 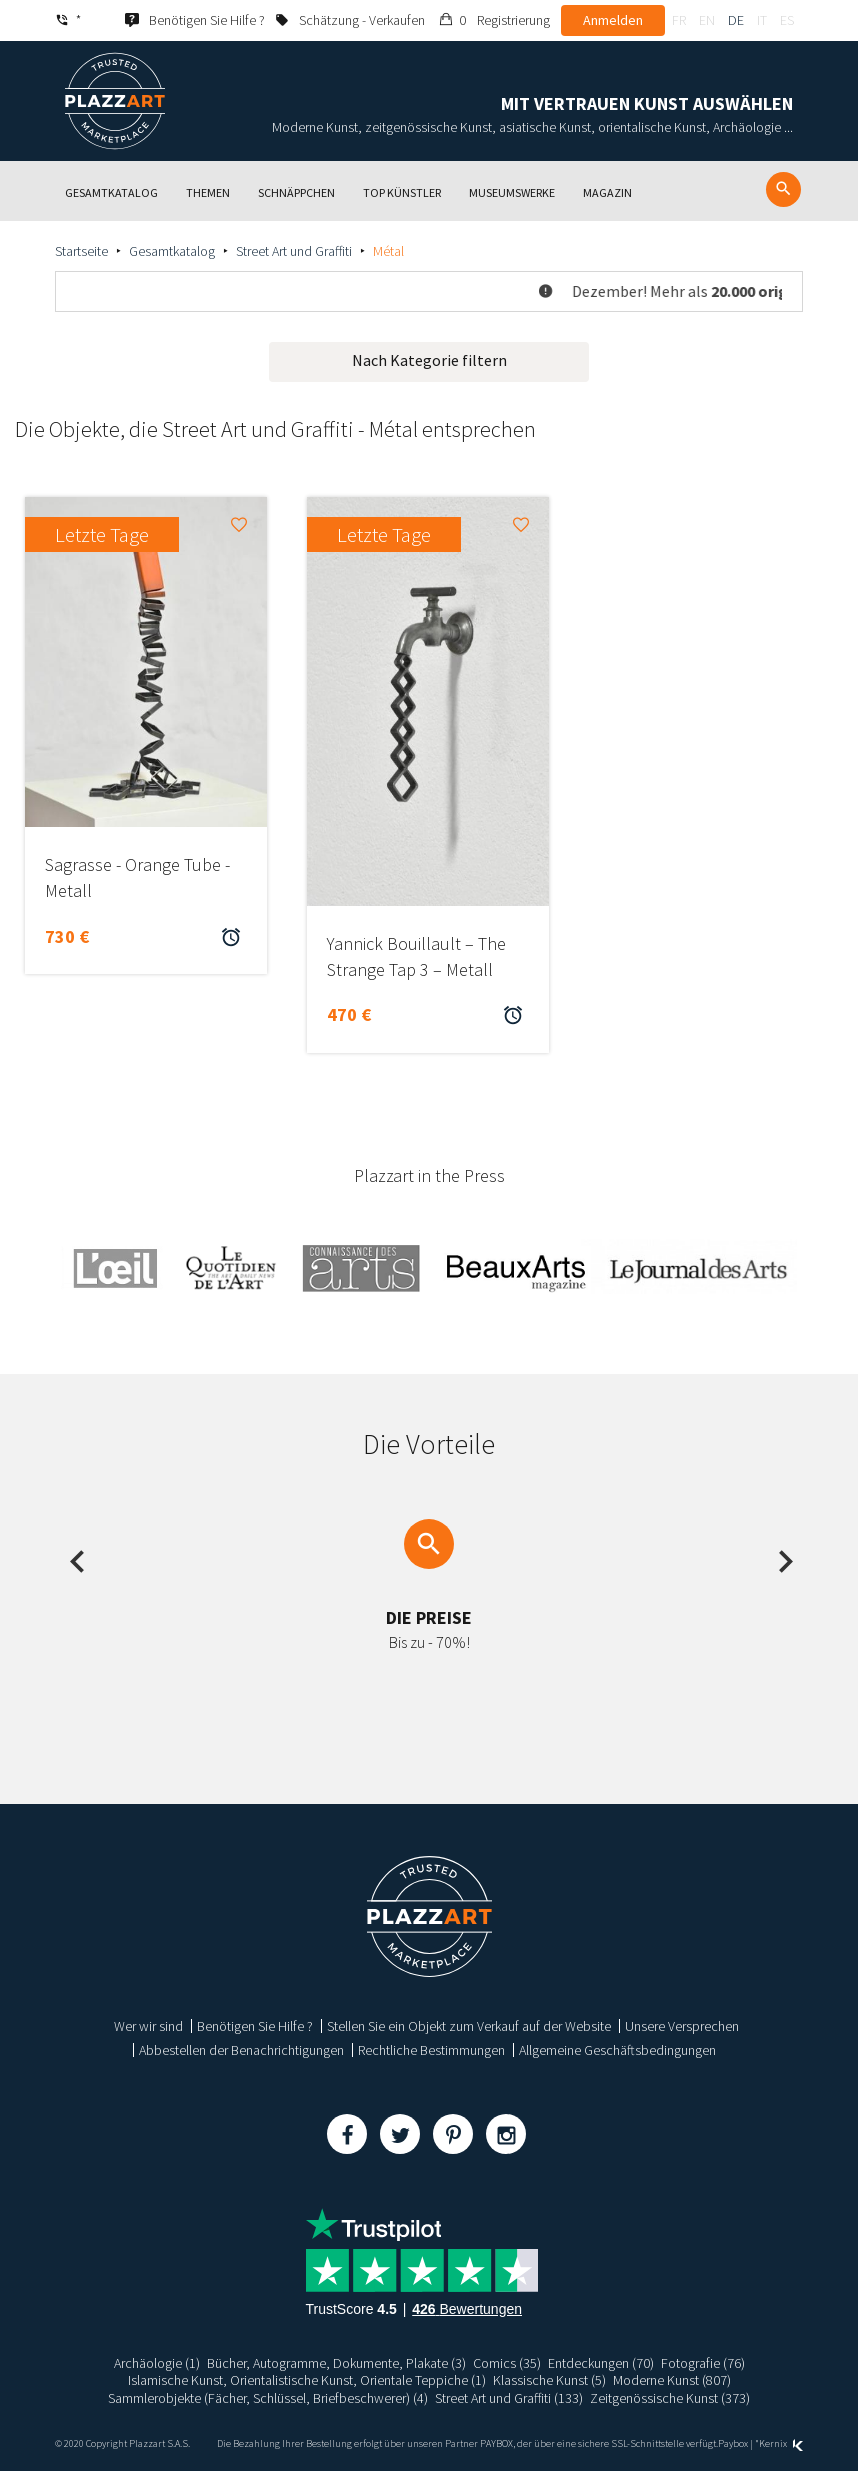 What do you see at coordinates (148, 2026) in the screenshot?
I see `Wer wir sind` at bounding box center [148, 2026].